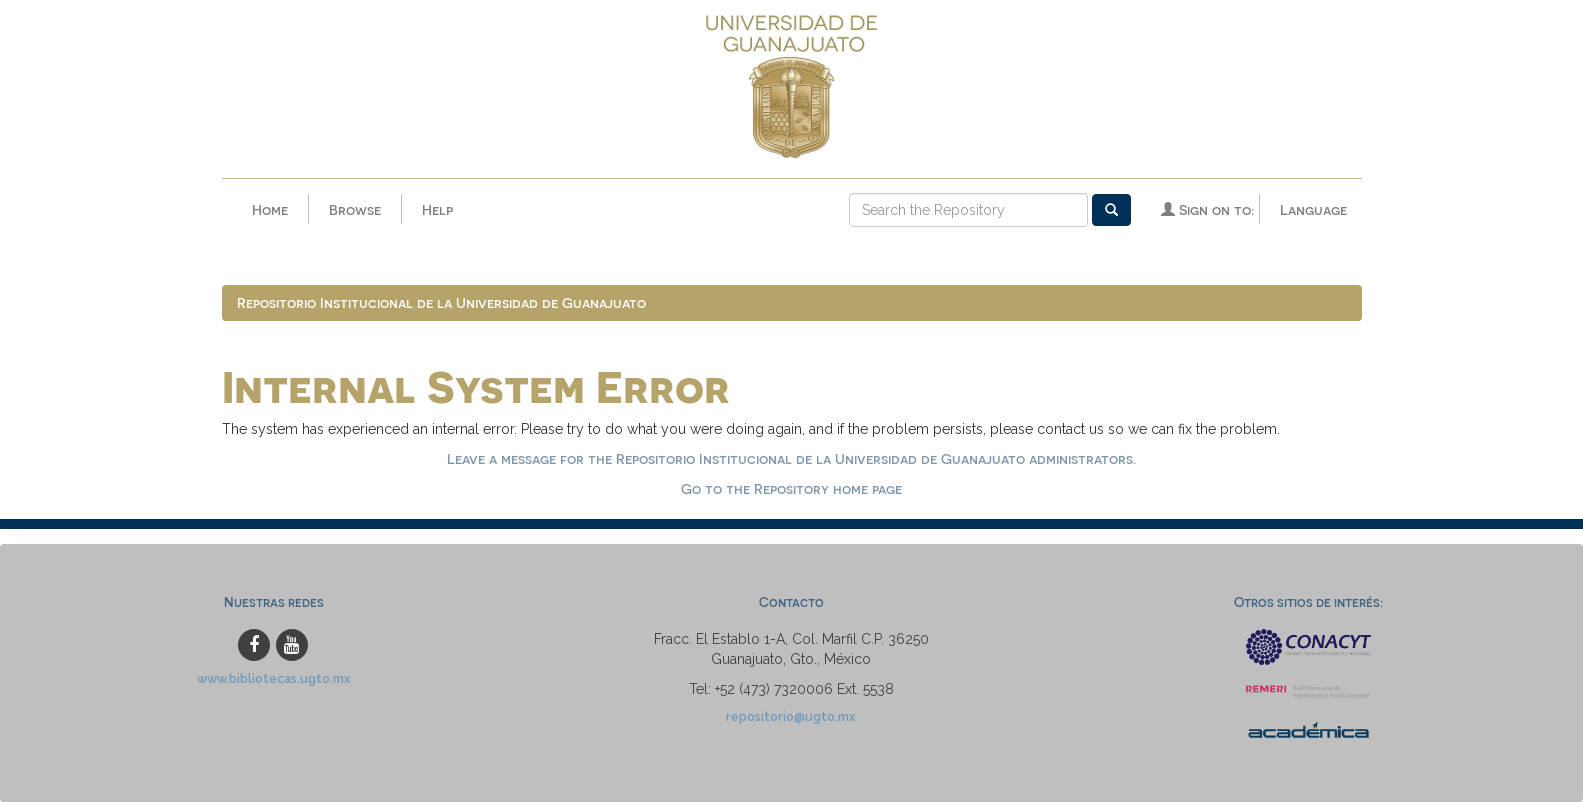 The image size is (1583, 802). Describe the element at coordinates (437, 209) in the screenshot. I see `Help` at that location.